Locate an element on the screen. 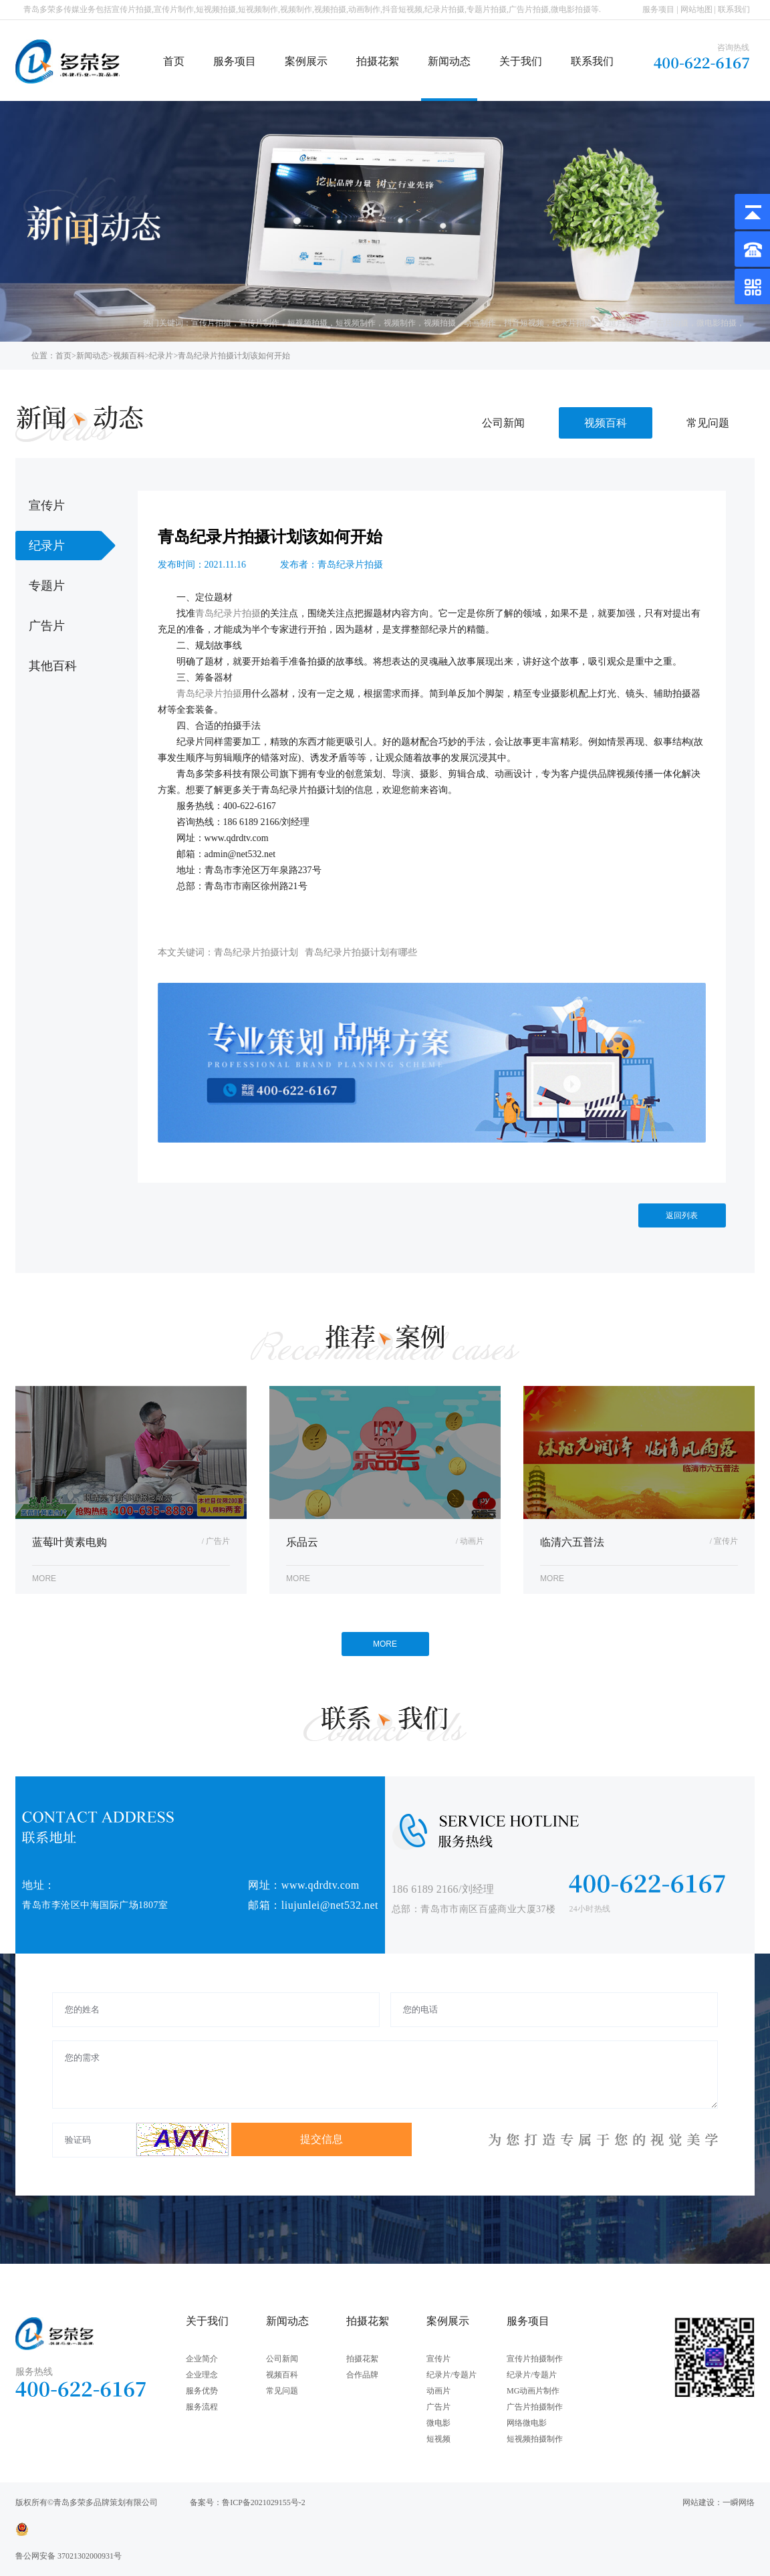  一瞬网络 is located at coordinates (739, 2502).